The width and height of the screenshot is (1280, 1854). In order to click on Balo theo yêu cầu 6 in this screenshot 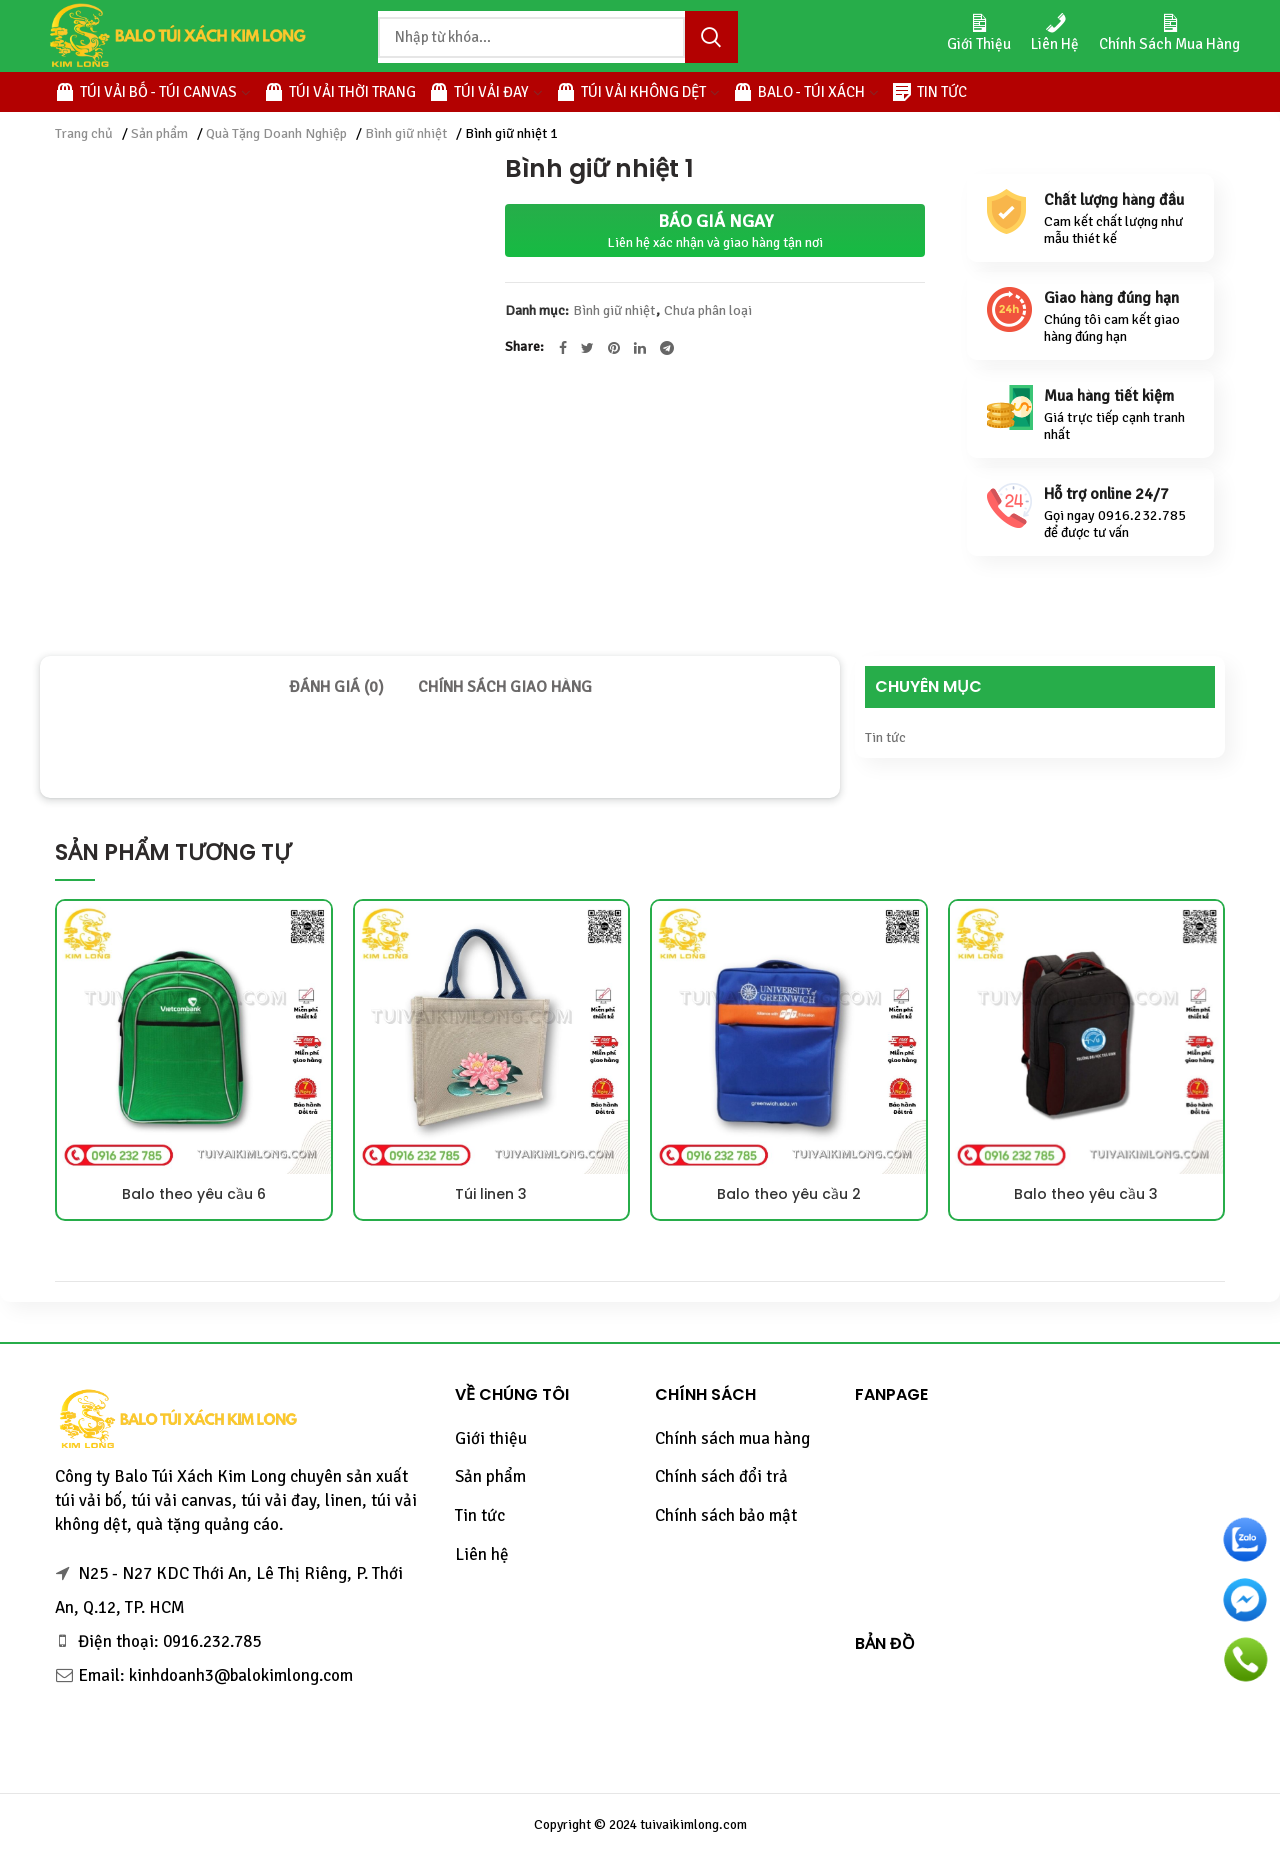, I will do `click(194, 1194)`.